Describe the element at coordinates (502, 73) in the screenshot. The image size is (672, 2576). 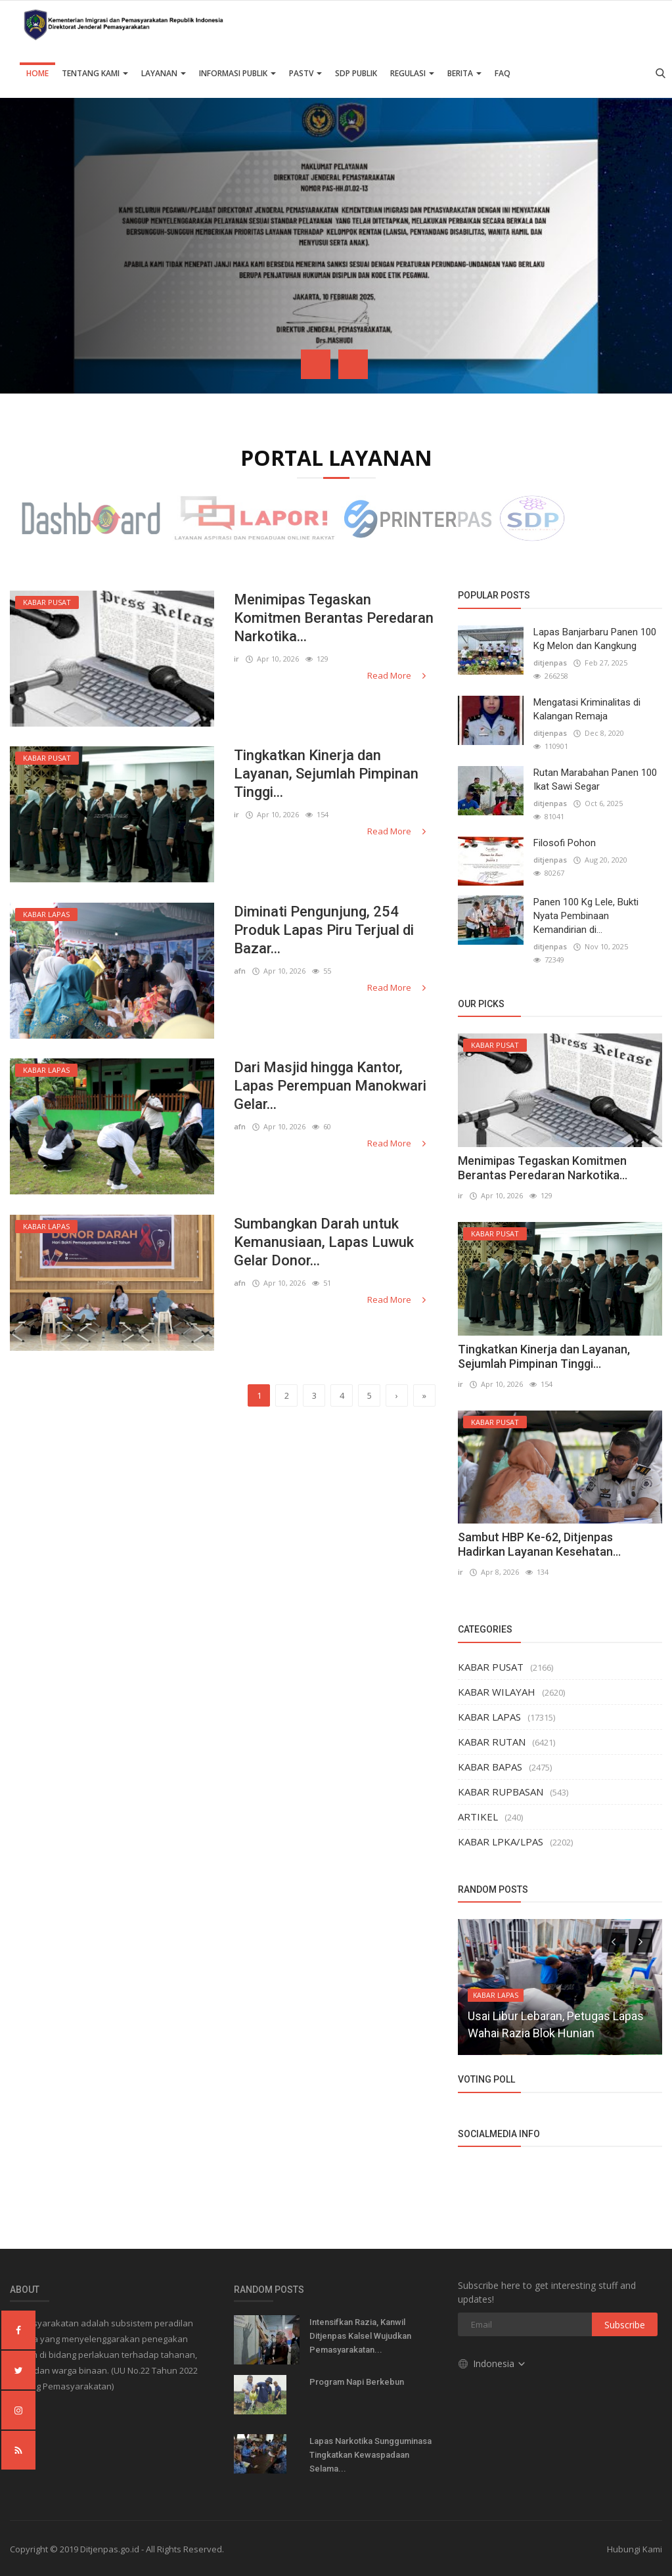
I see `FAQ` at that location.